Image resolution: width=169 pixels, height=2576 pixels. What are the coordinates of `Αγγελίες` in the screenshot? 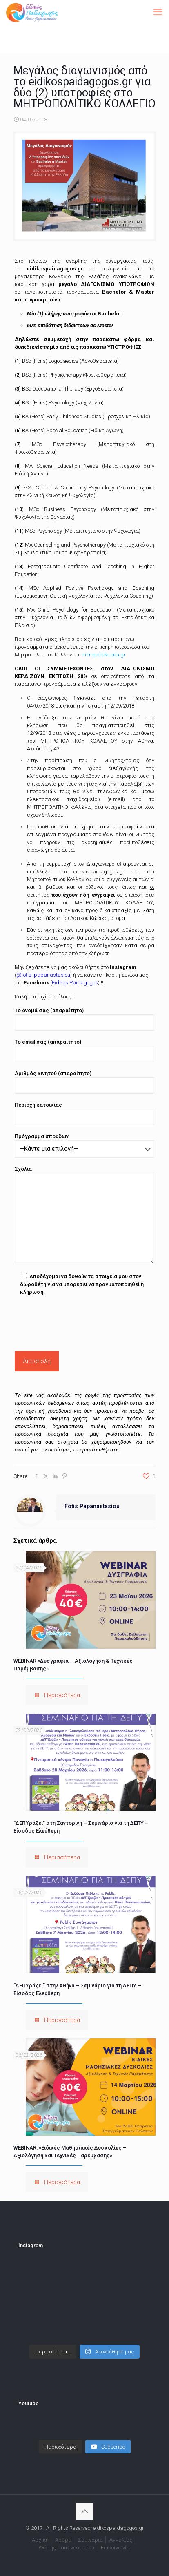 It's located at (120, 2540).